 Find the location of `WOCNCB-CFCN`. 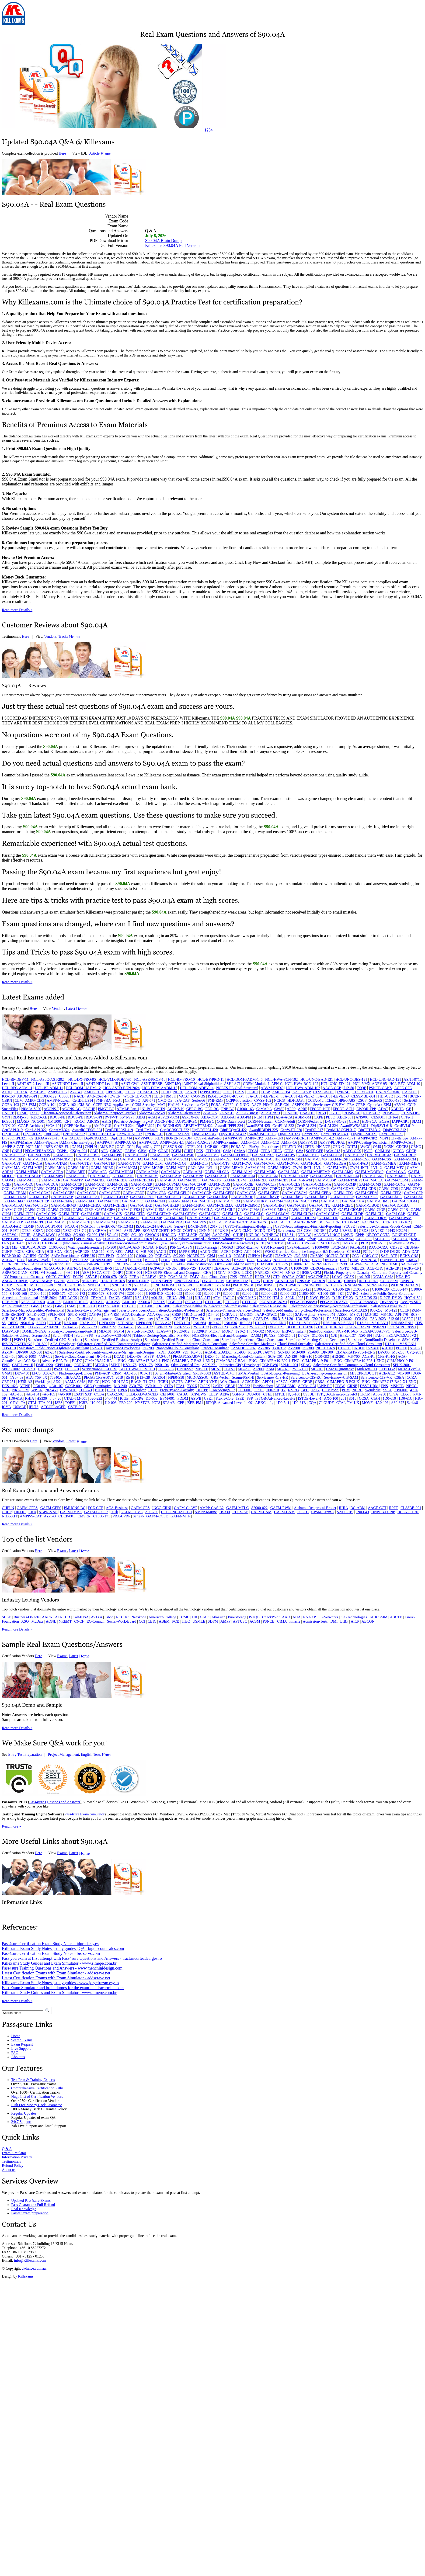

WOCNCB-CFCN is located at coordinates (404, 1285).